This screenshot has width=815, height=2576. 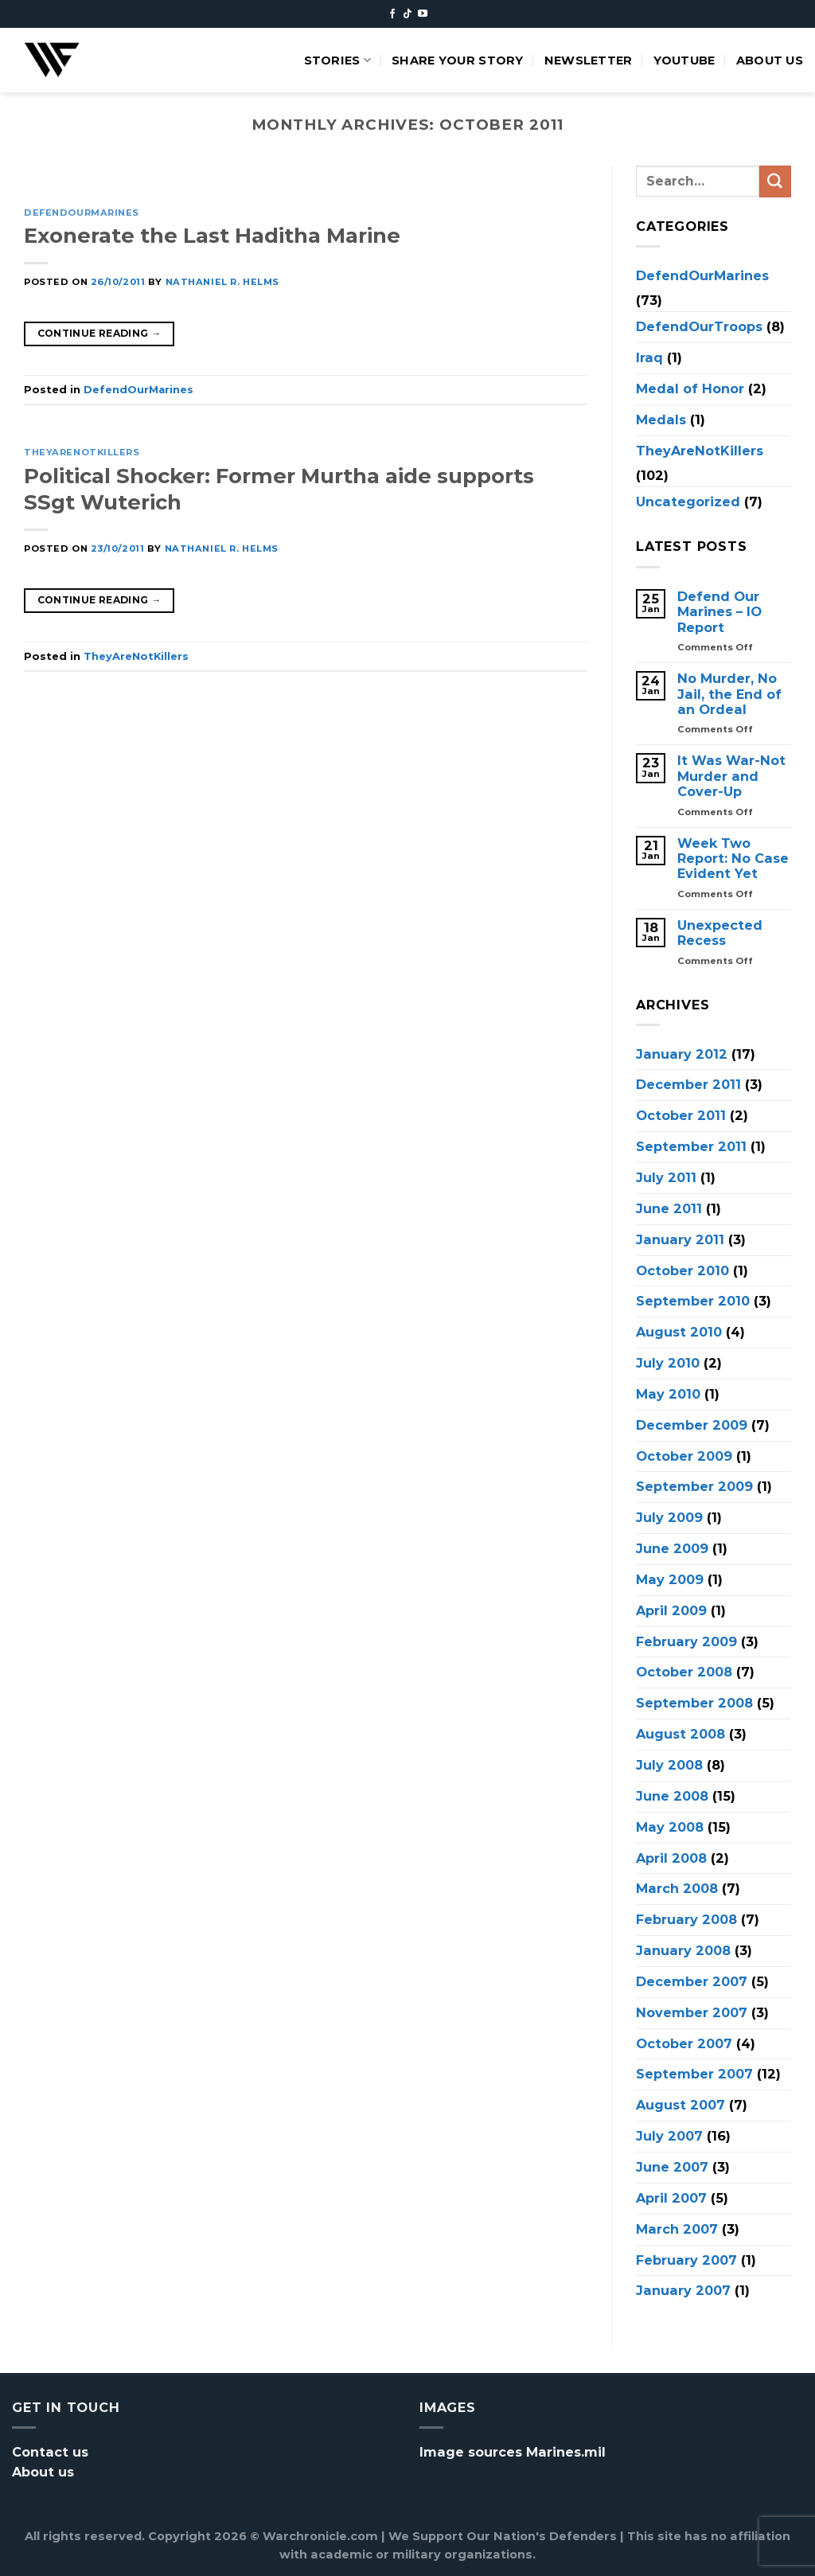 I want to click on September 2008, so click(x=694, y=1703).